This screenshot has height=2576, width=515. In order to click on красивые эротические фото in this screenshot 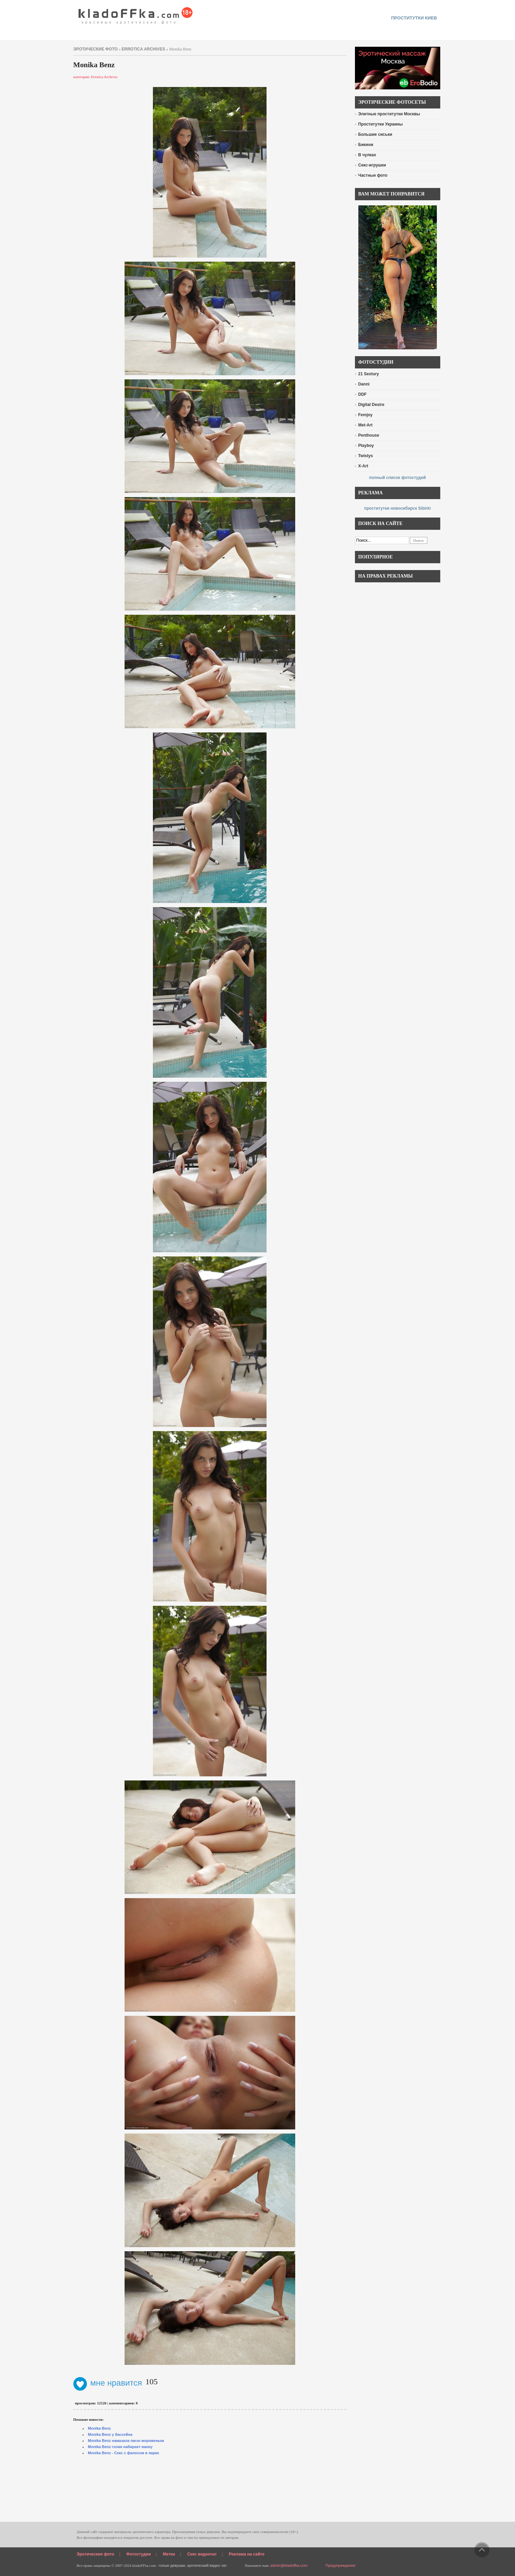, I will do `click(135, 13)`.